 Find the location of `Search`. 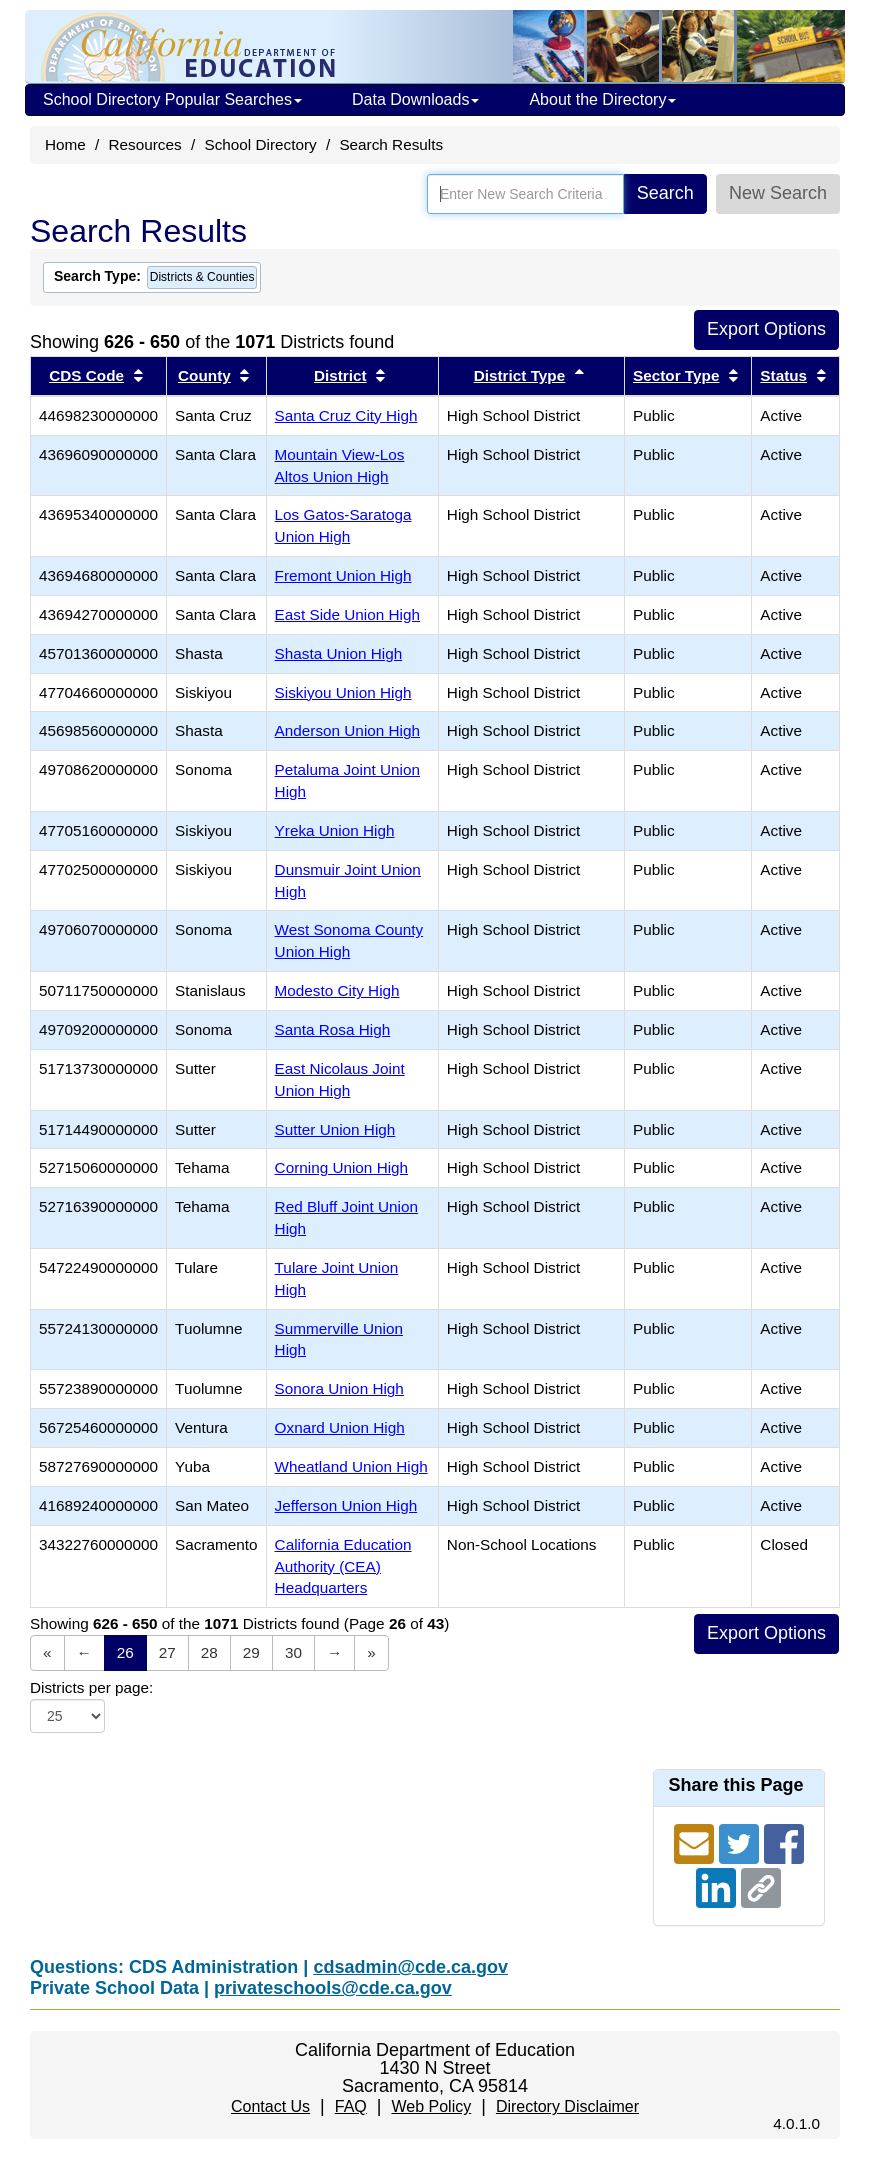

Search is located at coordinates (665, 193).